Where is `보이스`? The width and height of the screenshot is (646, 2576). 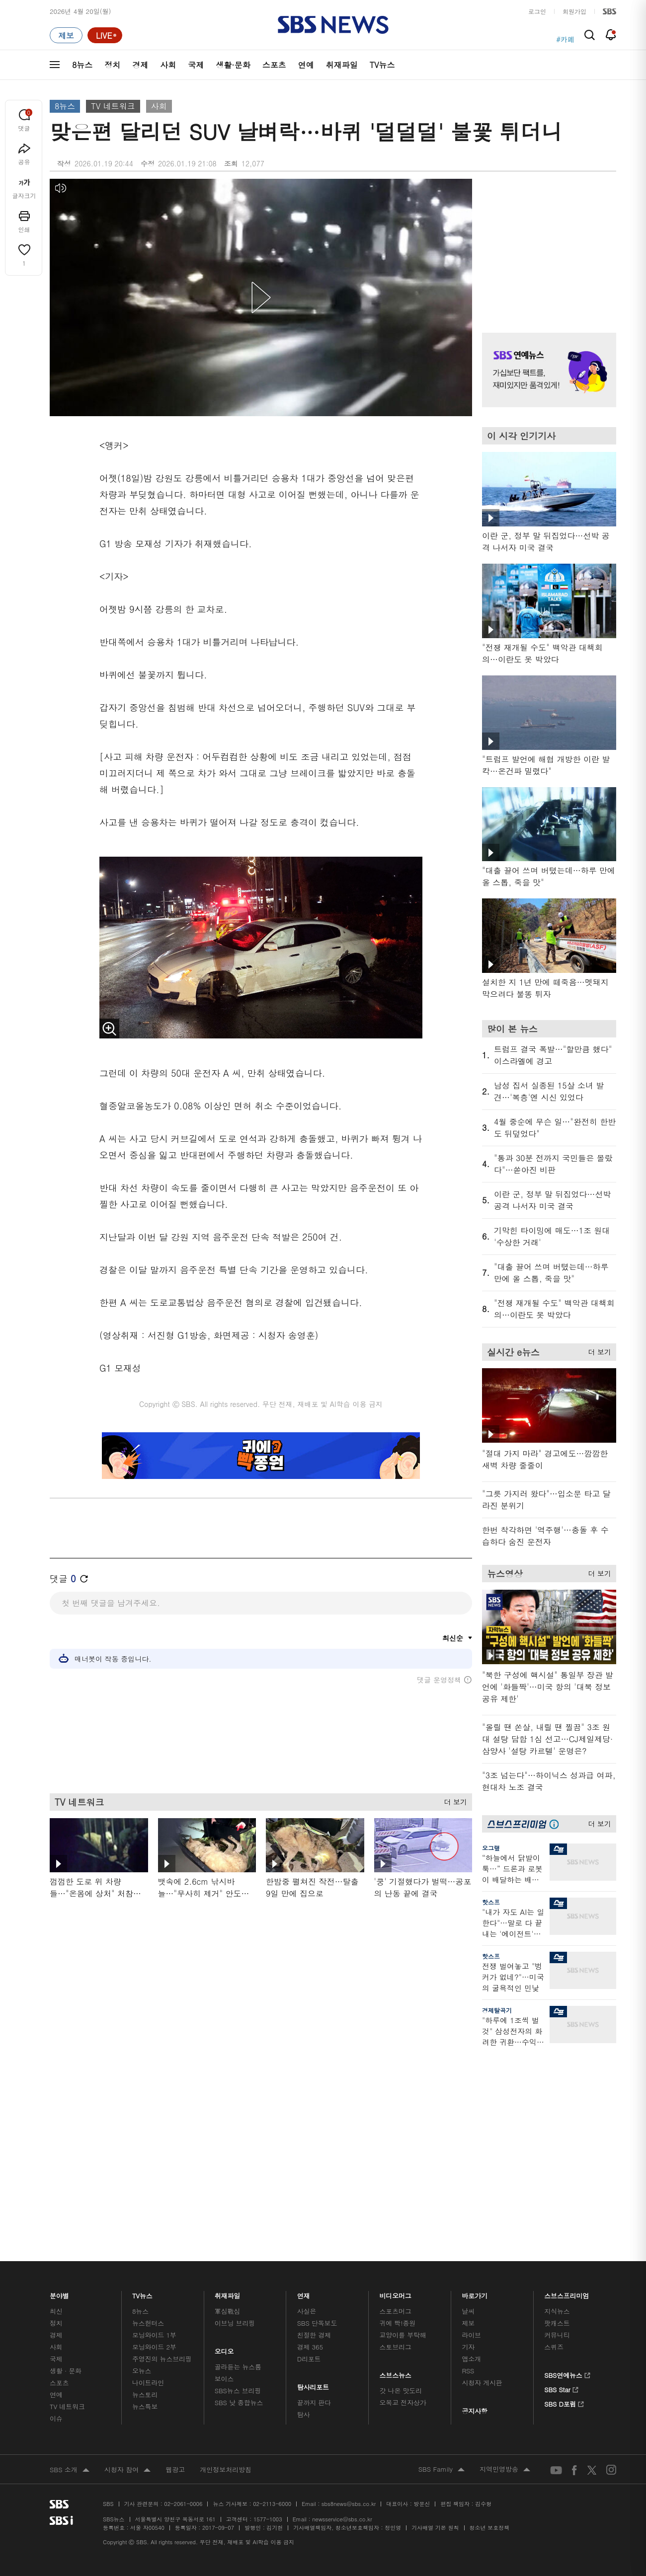
보이스 is located at coordinates (224, 2401).